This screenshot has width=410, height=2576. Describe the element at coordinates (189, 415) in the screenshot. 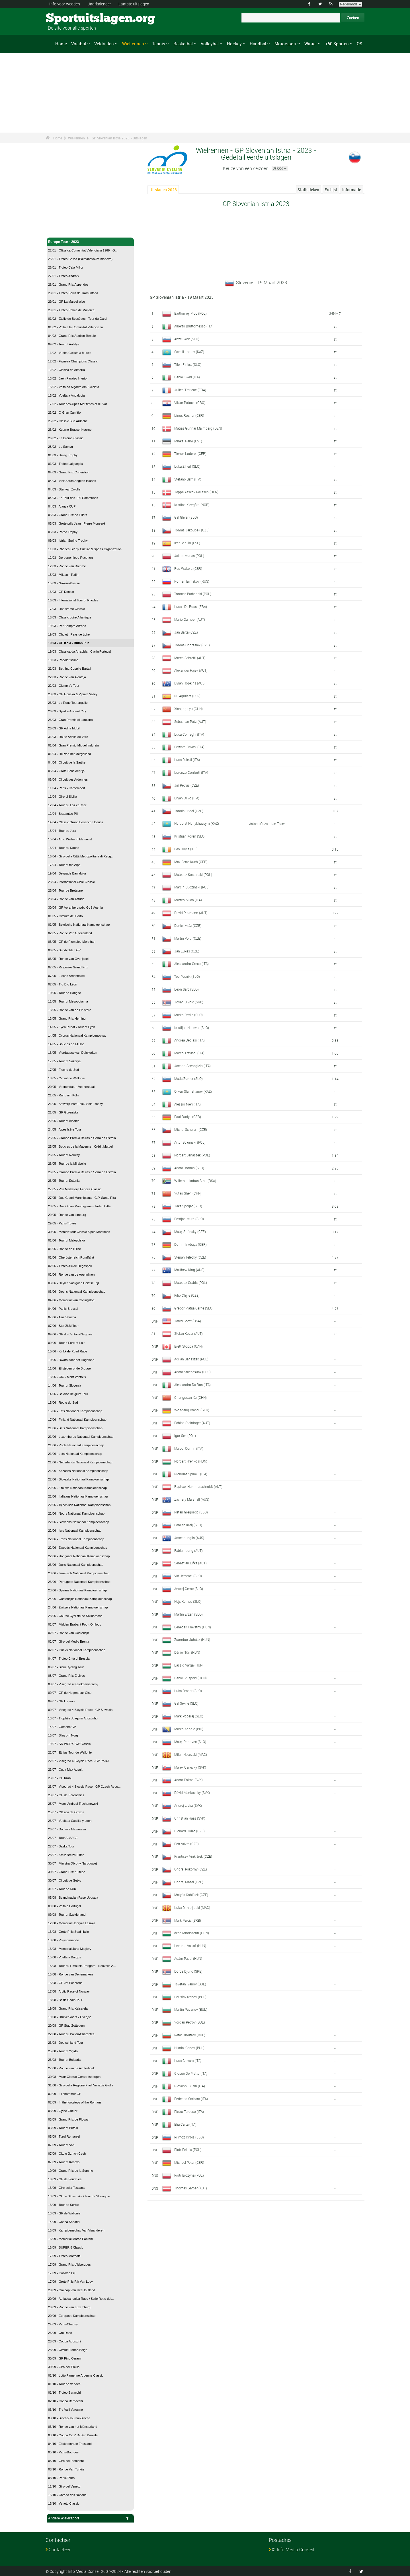

I see `Linus Rosner (GER)` at that location.